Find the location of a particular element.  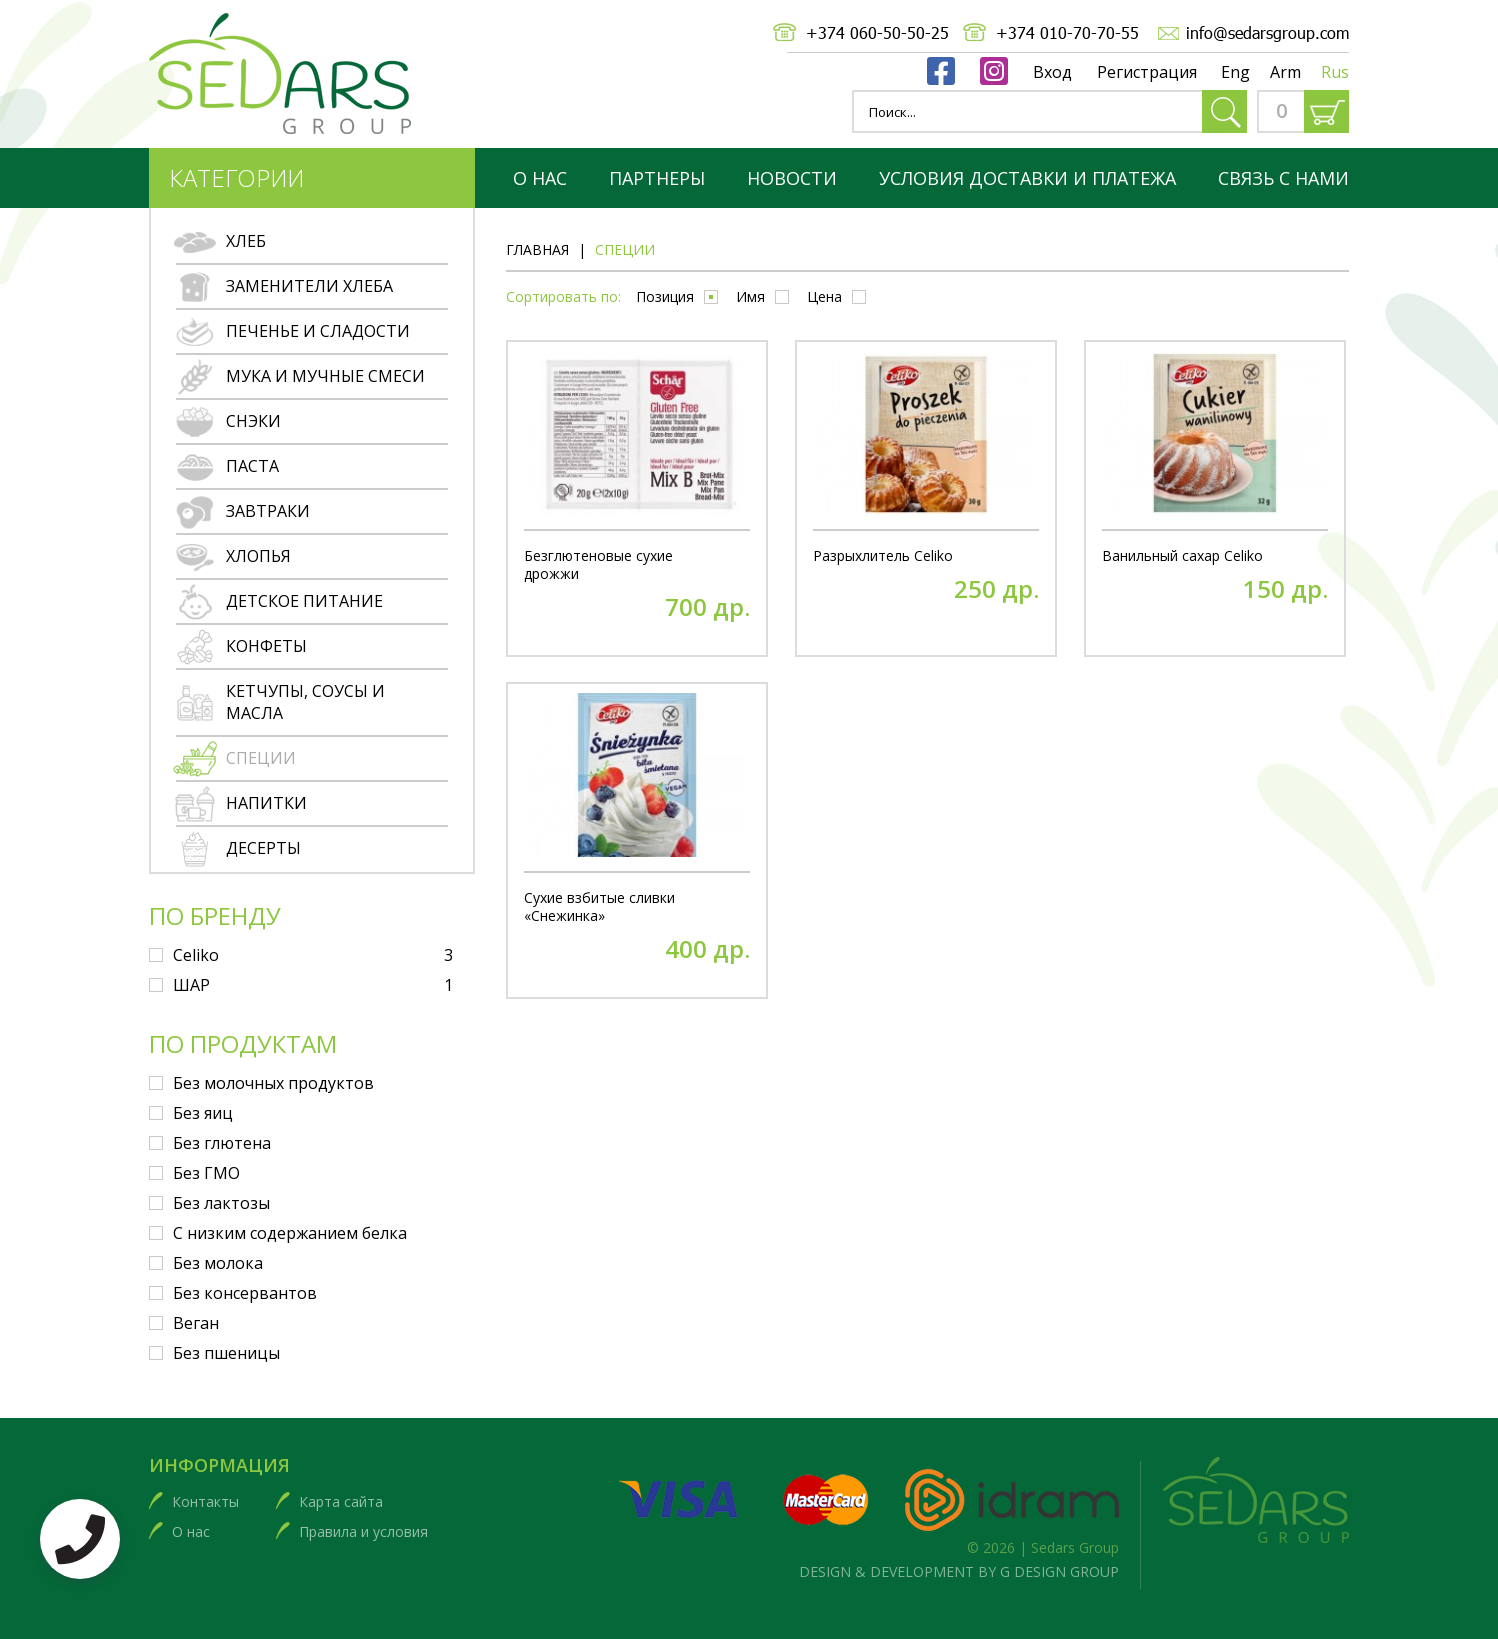

Безглютеновые сухие дрожжи is located at coordinates (598, 565).